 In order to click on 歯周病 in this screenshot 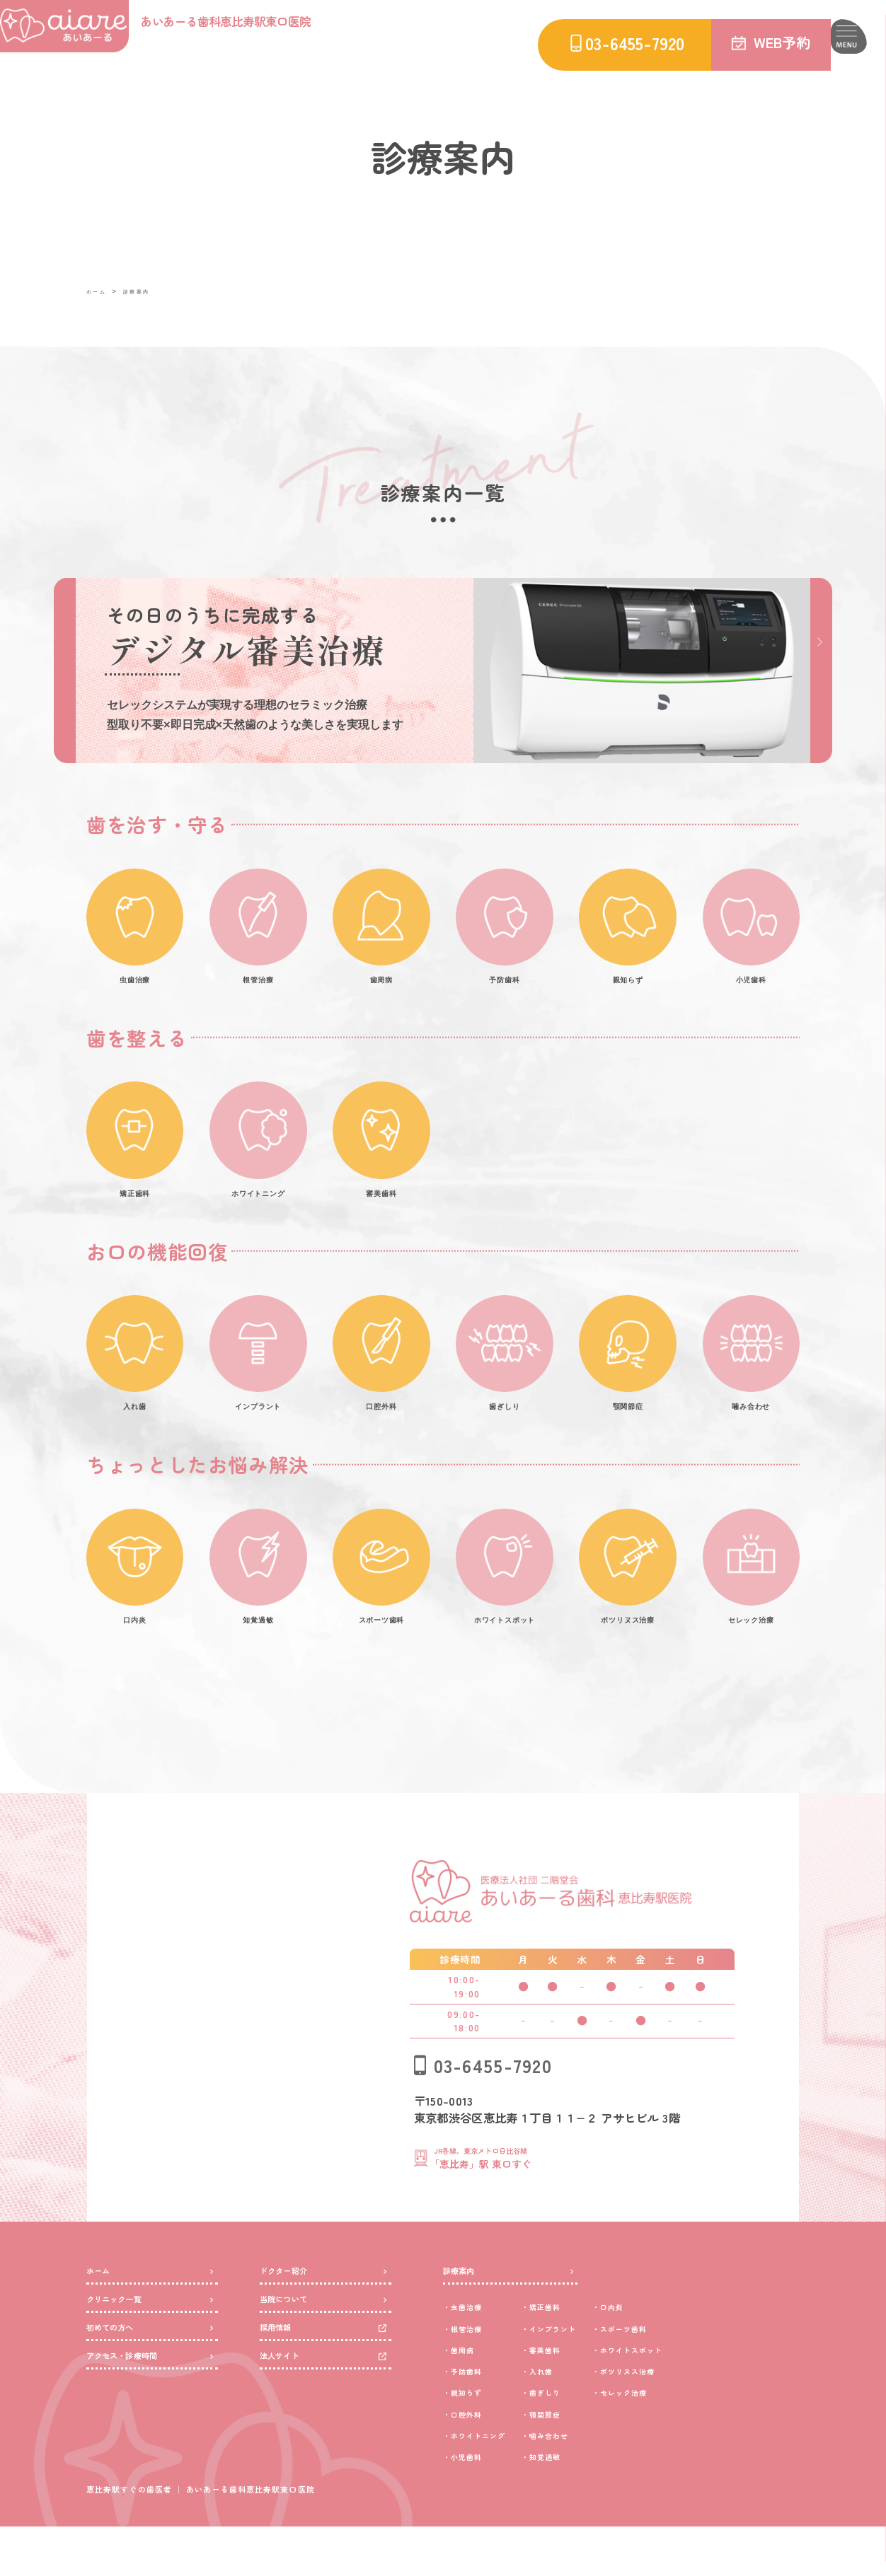, I will do `click(471, 2398)`.